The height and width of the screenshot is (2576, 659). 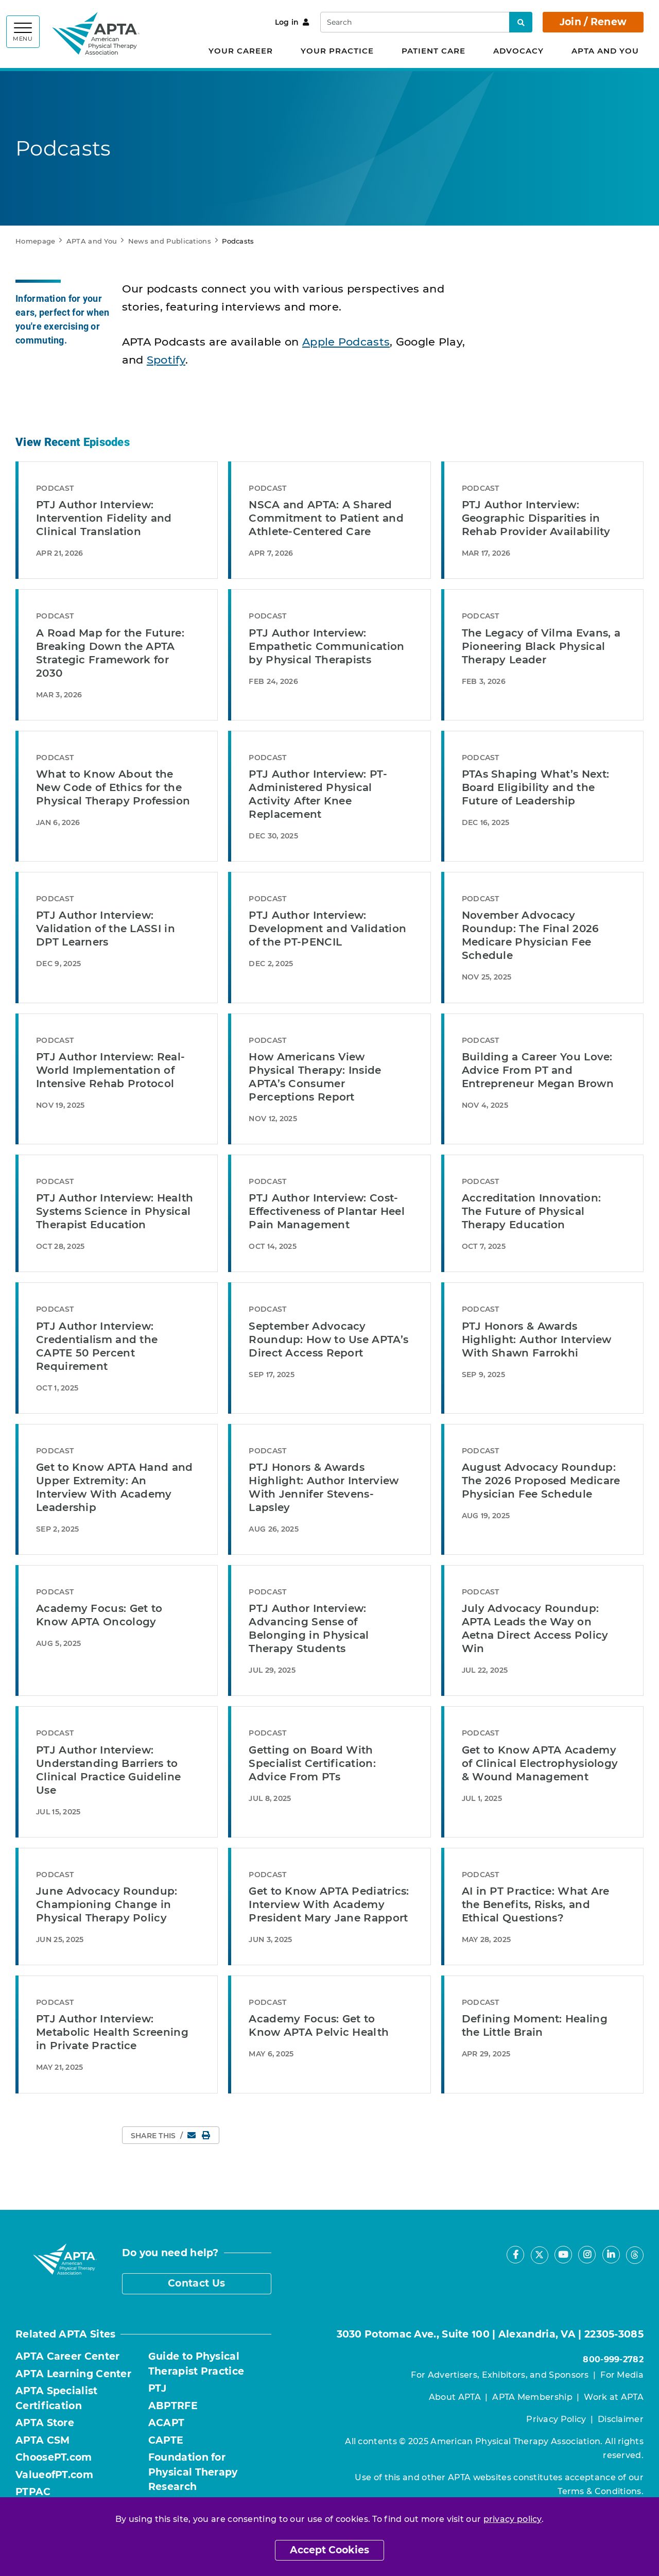 What do you see at coordinates (323, 1487) in the screenshot?
I see `PTJ Honors & Awards Highlight: Author Interview With Jennifer Stevens-Lapsley` at bounding box center [323, 1487].